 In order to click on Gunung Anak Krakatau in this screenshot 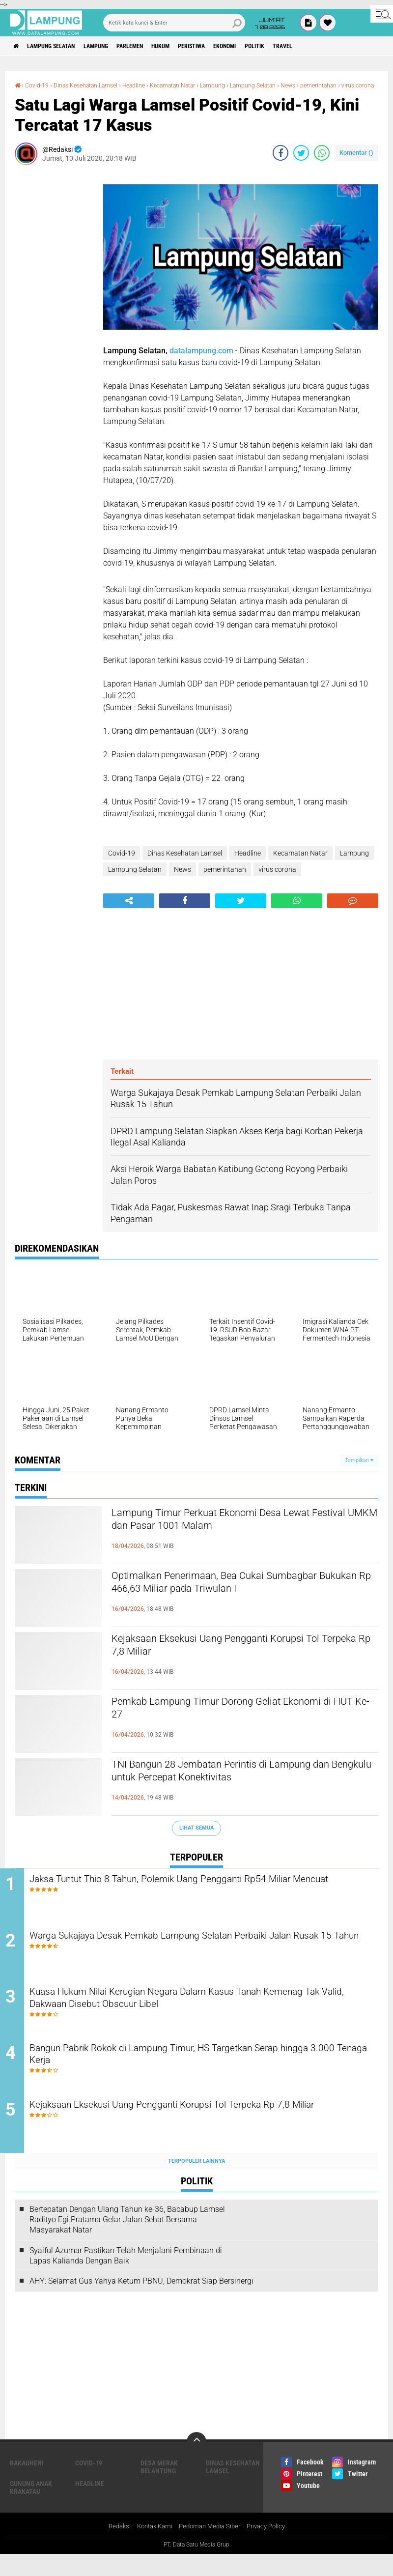, I will do `click(31, 2509)`.